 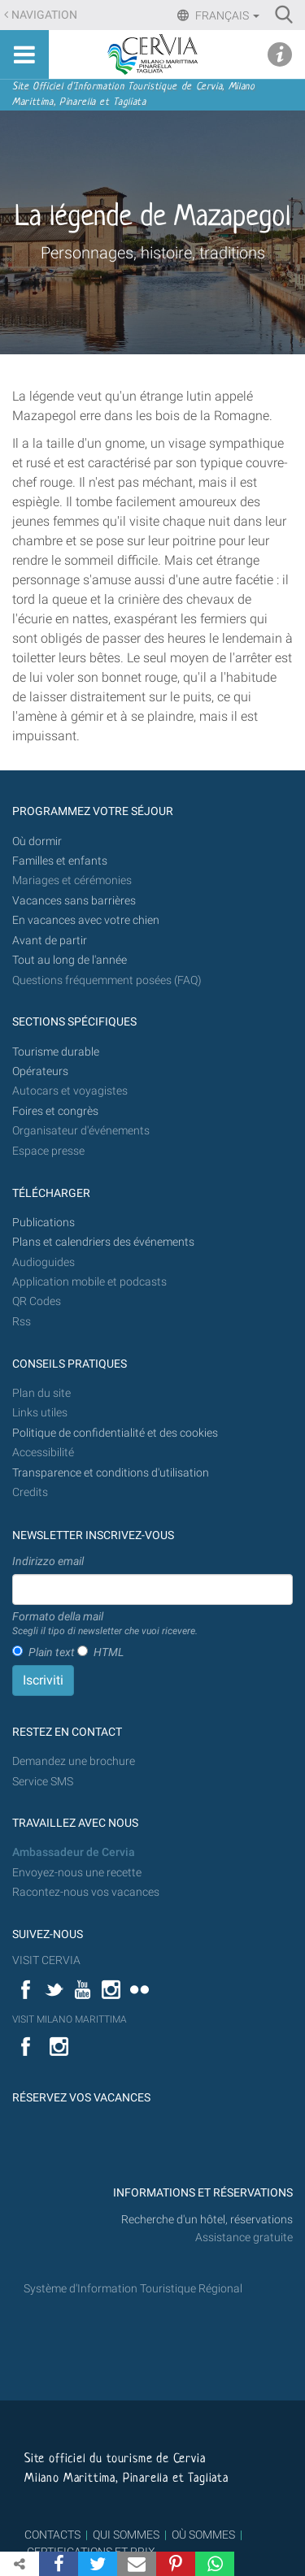 What do you see at coordinates (73, 1852) in the screenshot?
I see `Ambassadeur de Cervia` at bounding box center [73, 1852].